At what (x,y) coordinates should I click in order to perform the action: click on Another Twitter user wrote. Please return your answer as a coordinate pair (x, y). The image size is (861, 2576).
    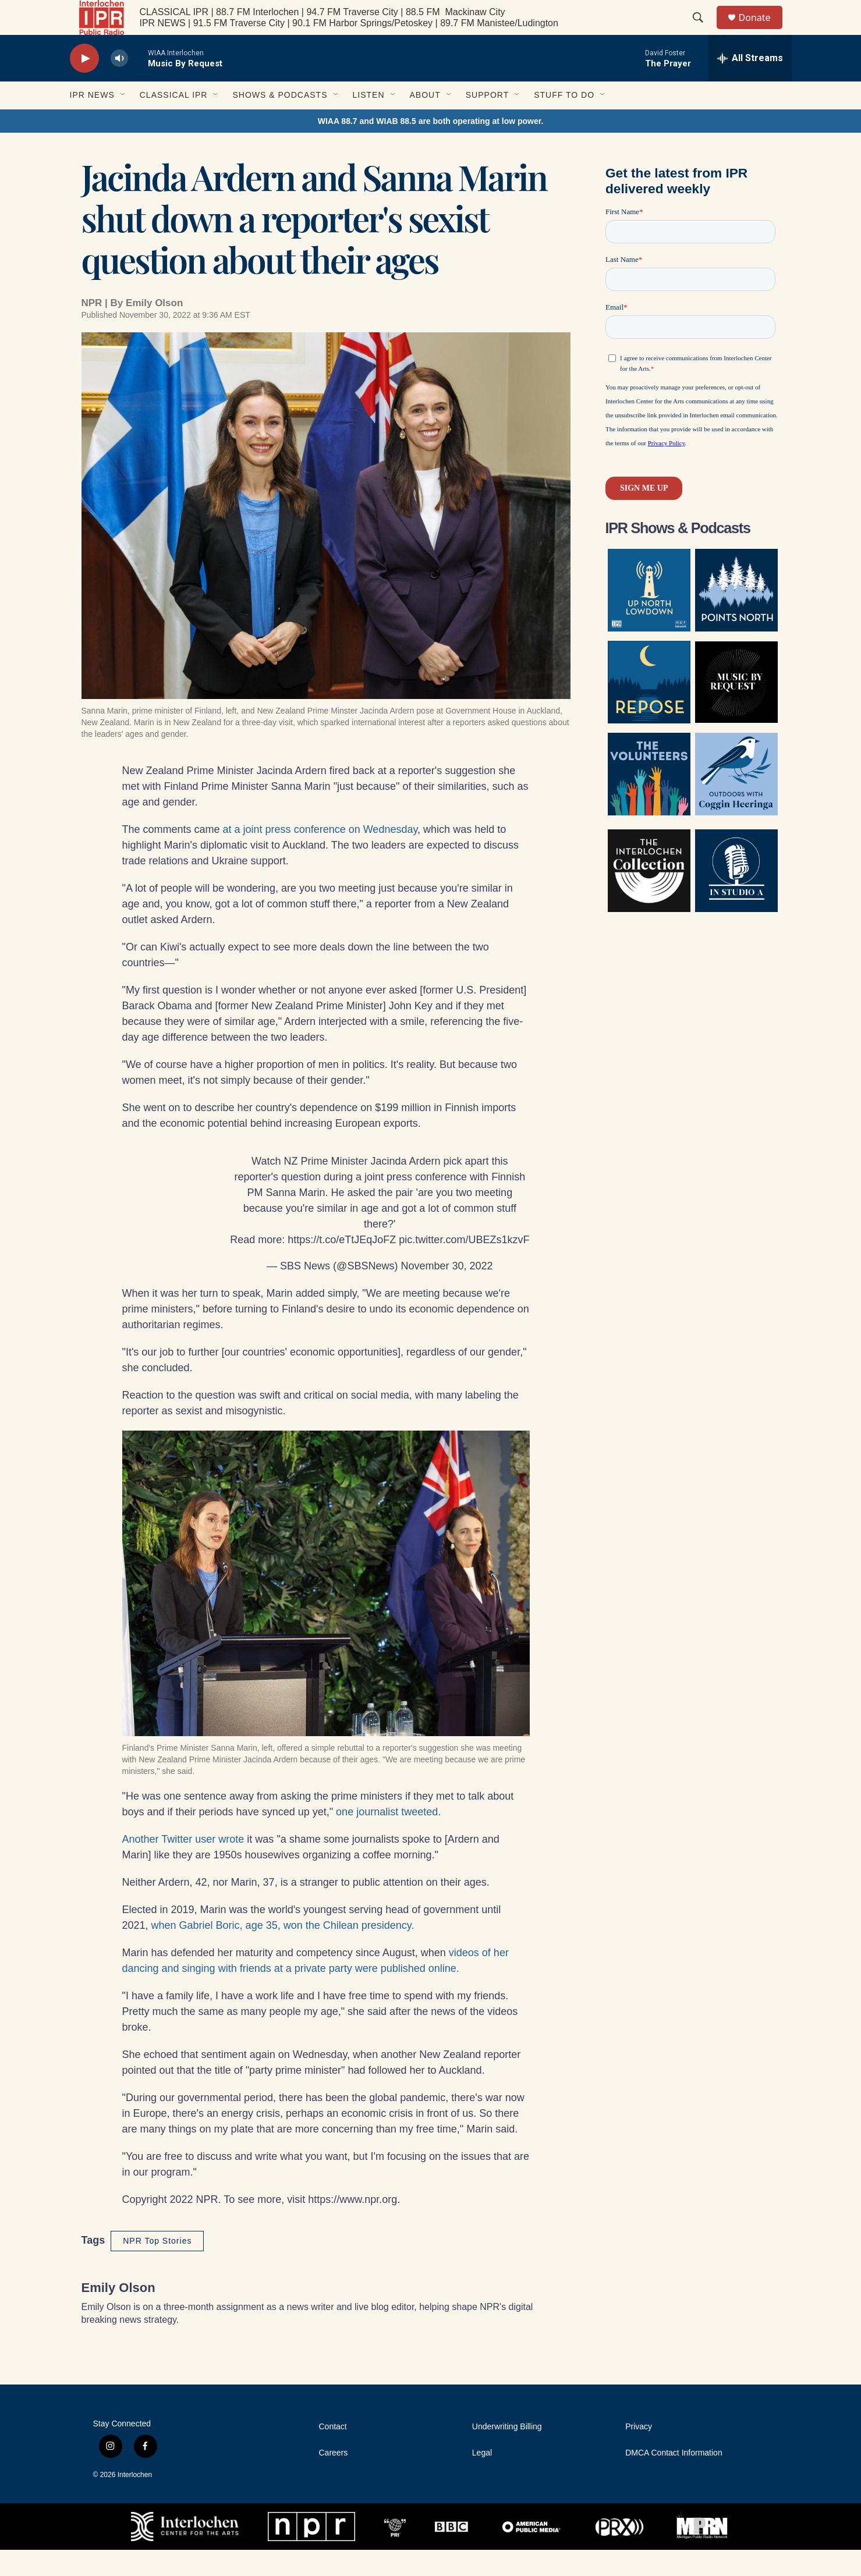
    Looking at the image, I should click on (183, 1865).